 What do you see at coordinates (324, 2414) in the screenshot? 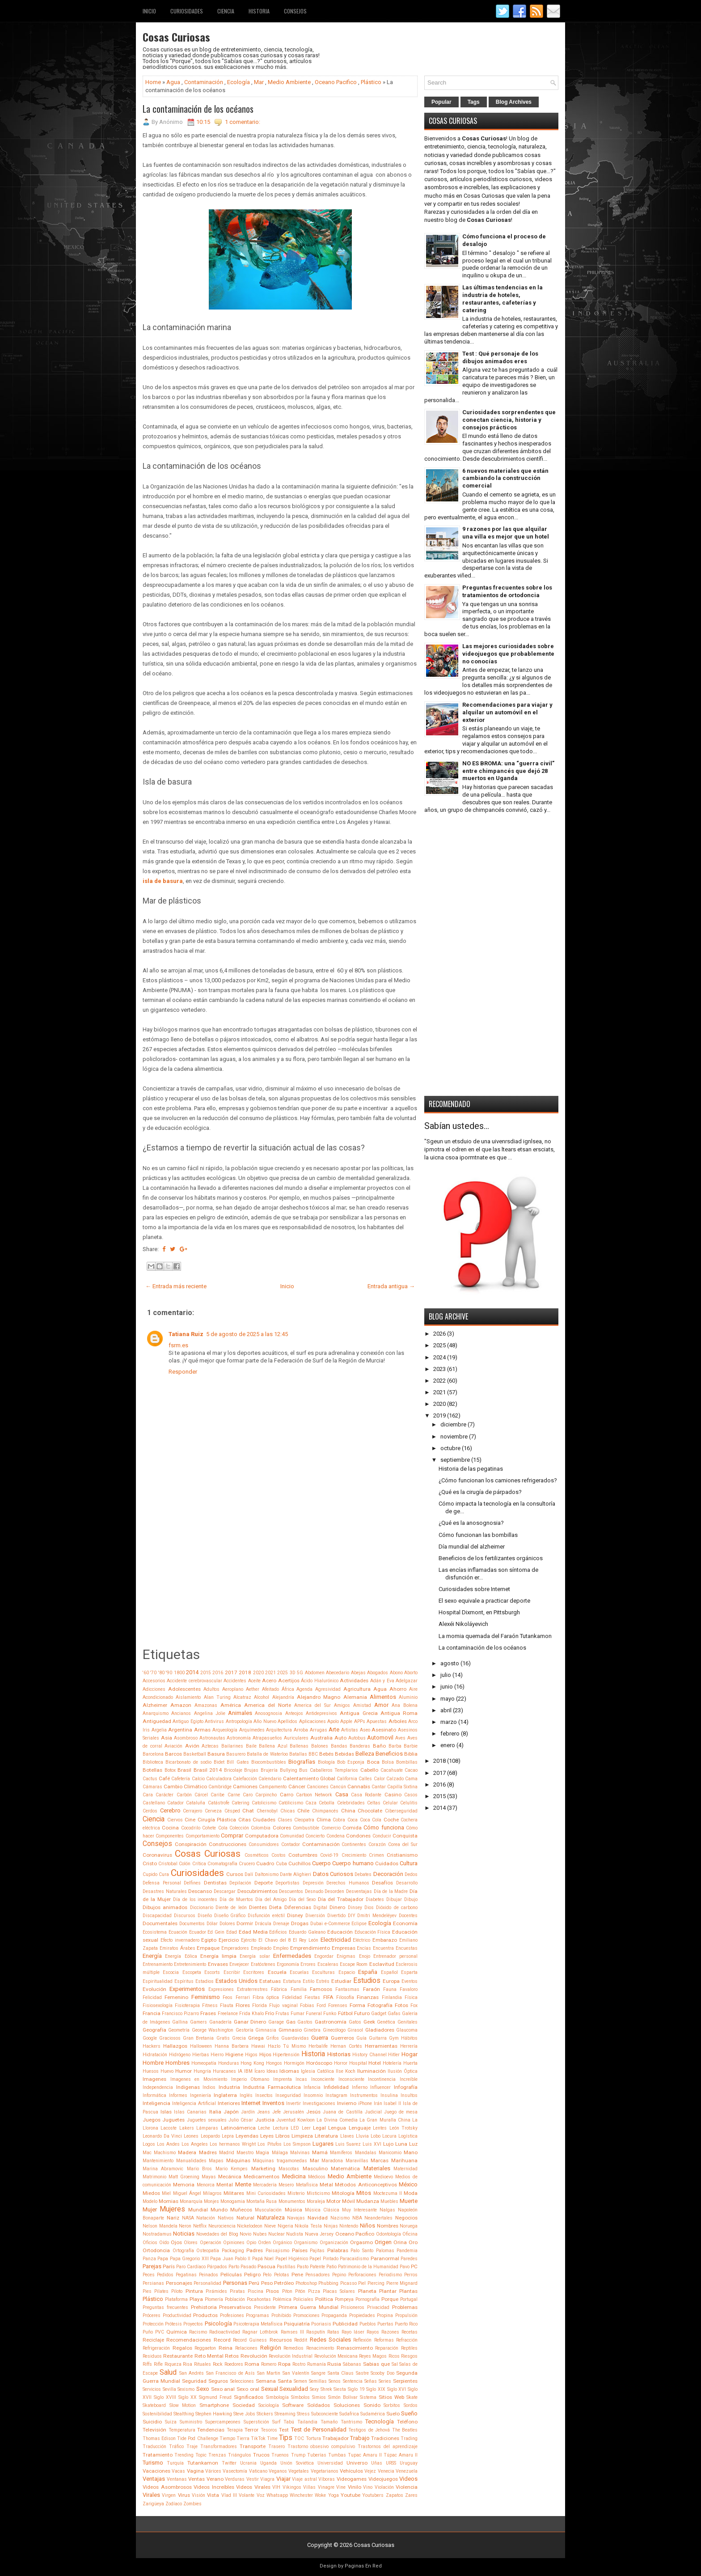
I see `Subconciente` at bounding box center [324, 2414].